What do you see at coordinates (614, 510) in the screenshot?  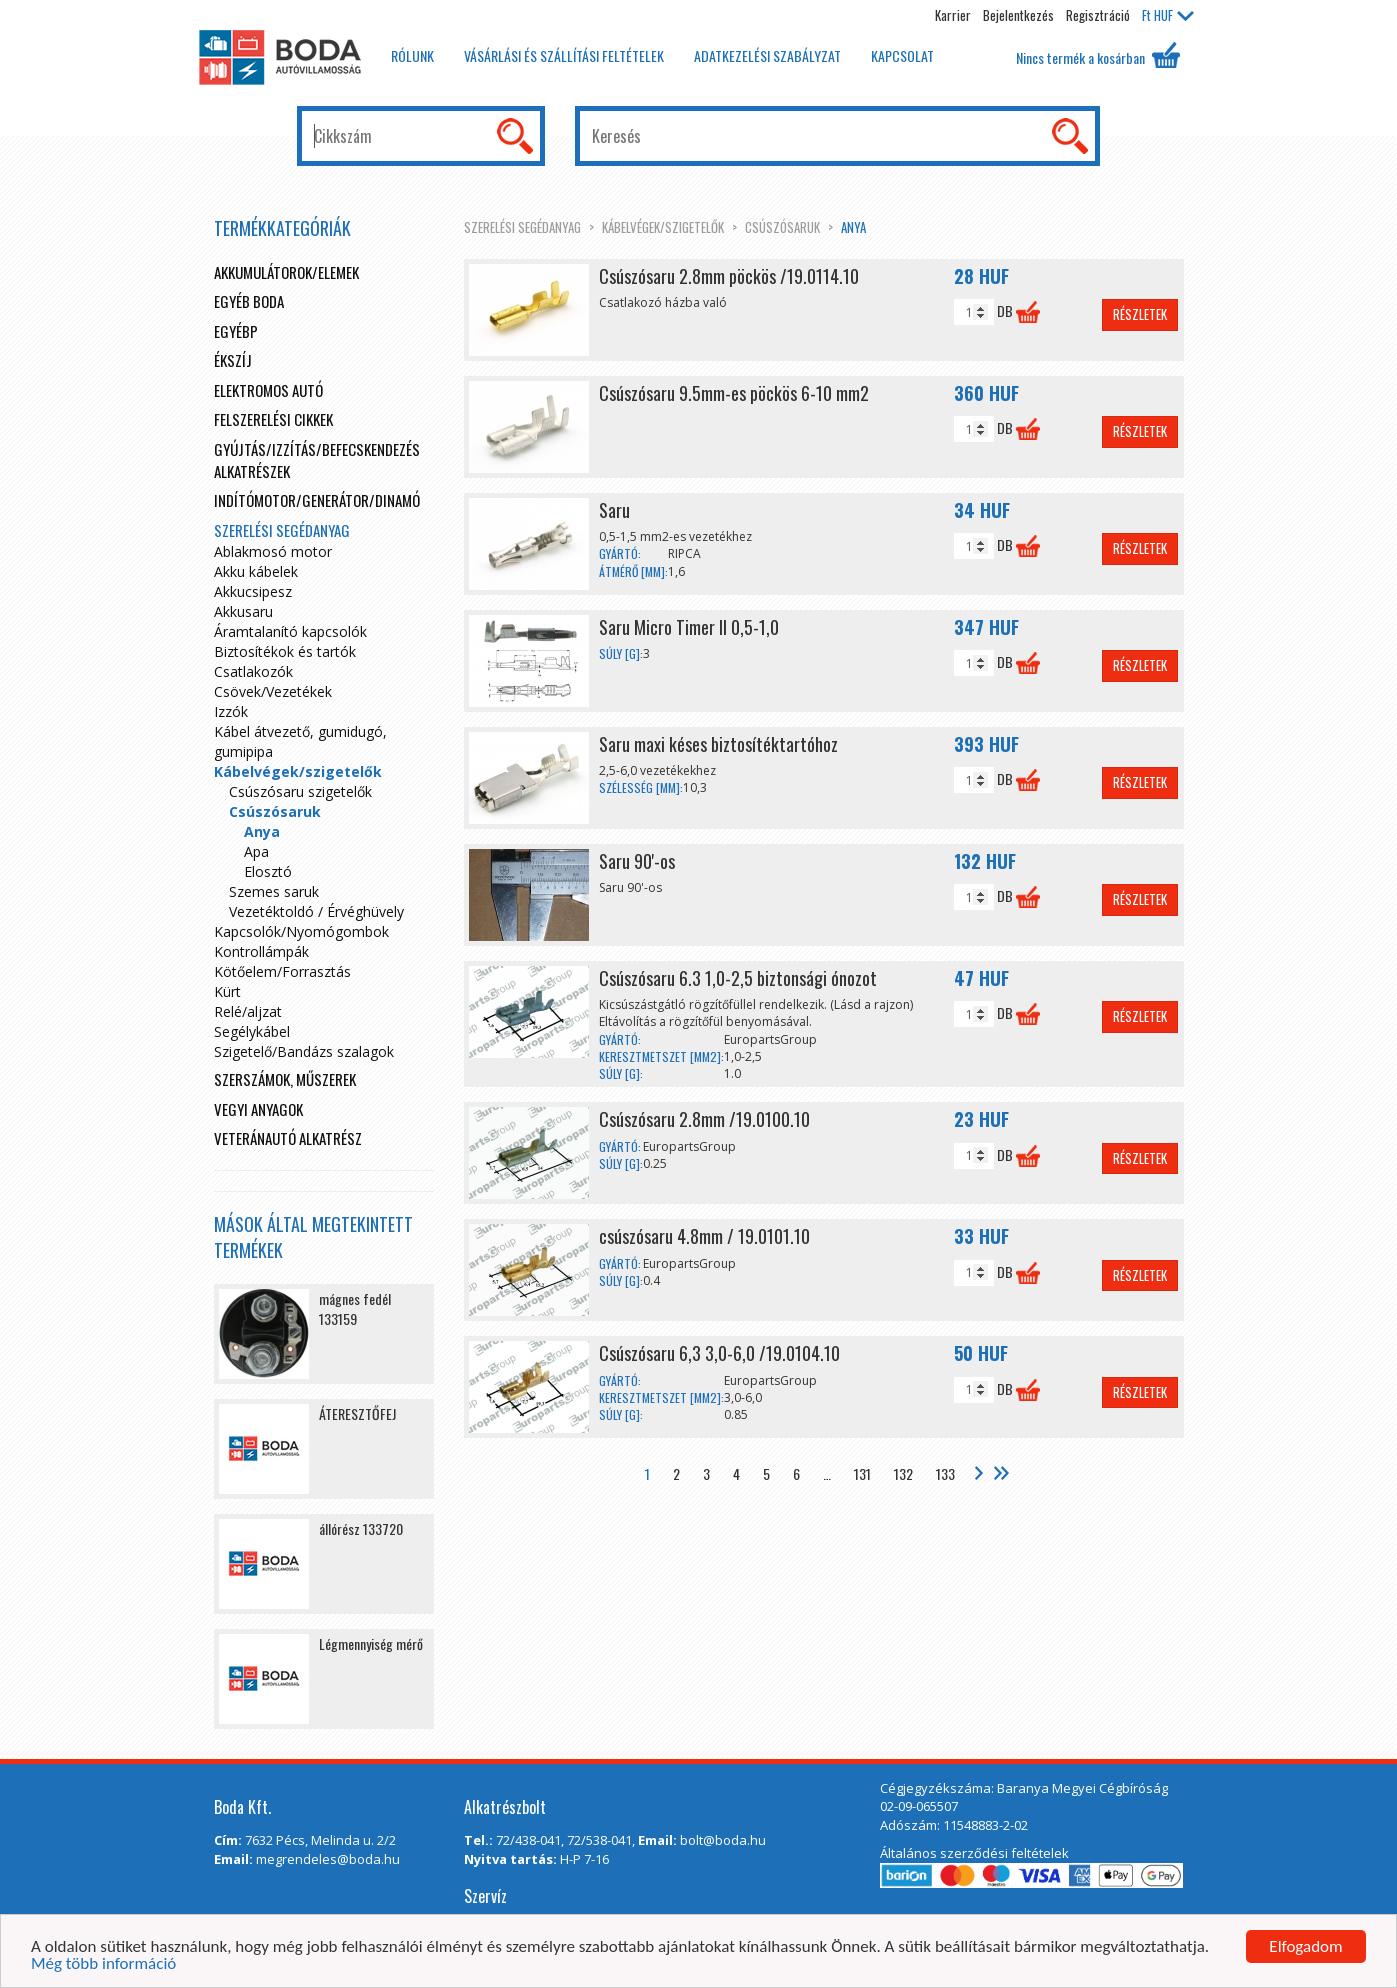 I see `Saru` at bounding box center [614, 510].